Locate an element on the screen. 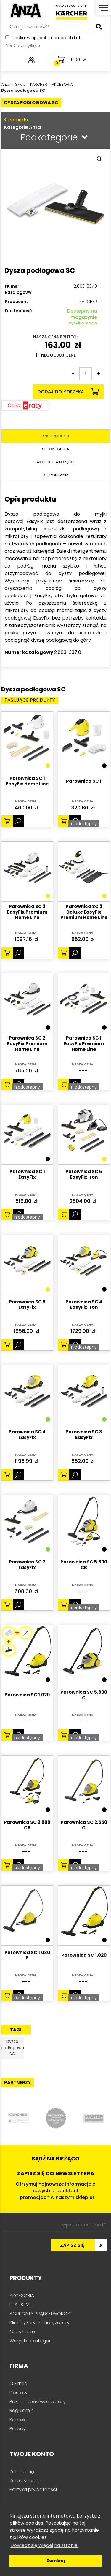 This screenshot has width=111, height=2576. Parownica SC 2 Deluxe EasyFix Premium Home Line is located at coordinates (83, 912).